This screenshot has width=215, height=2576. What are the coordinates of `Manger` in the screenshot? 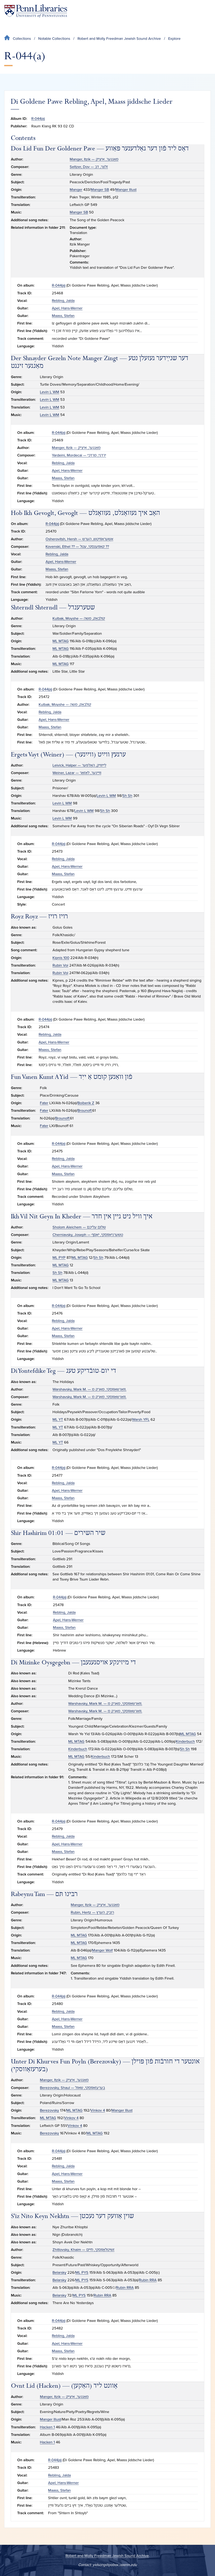 It's located at (76, 189).